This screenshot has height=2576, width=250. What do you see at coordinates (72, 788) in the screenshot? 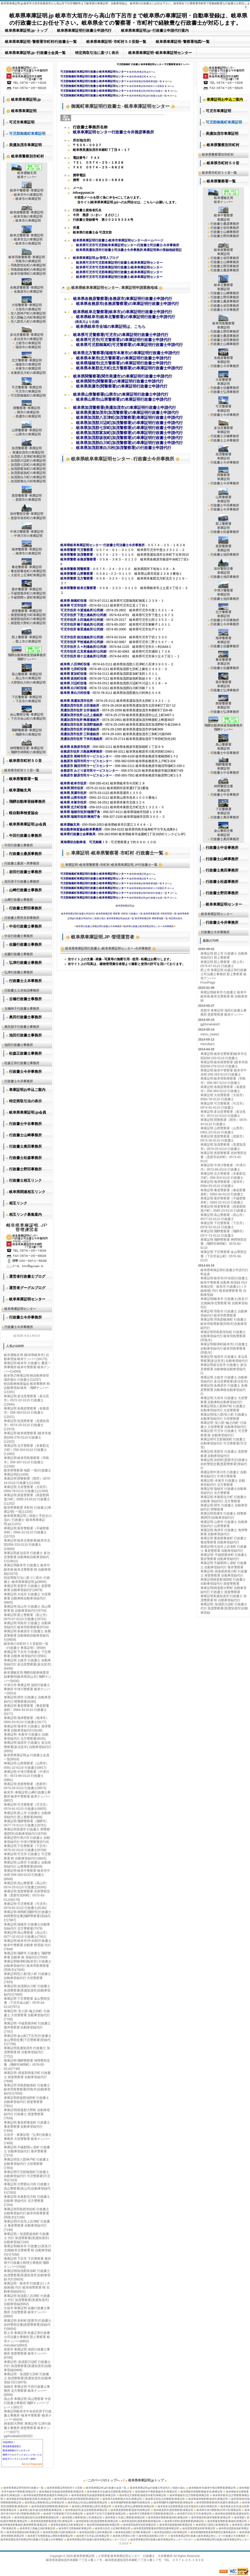
I see `岐阜県 関市役所` at bounding box center [72, 788].